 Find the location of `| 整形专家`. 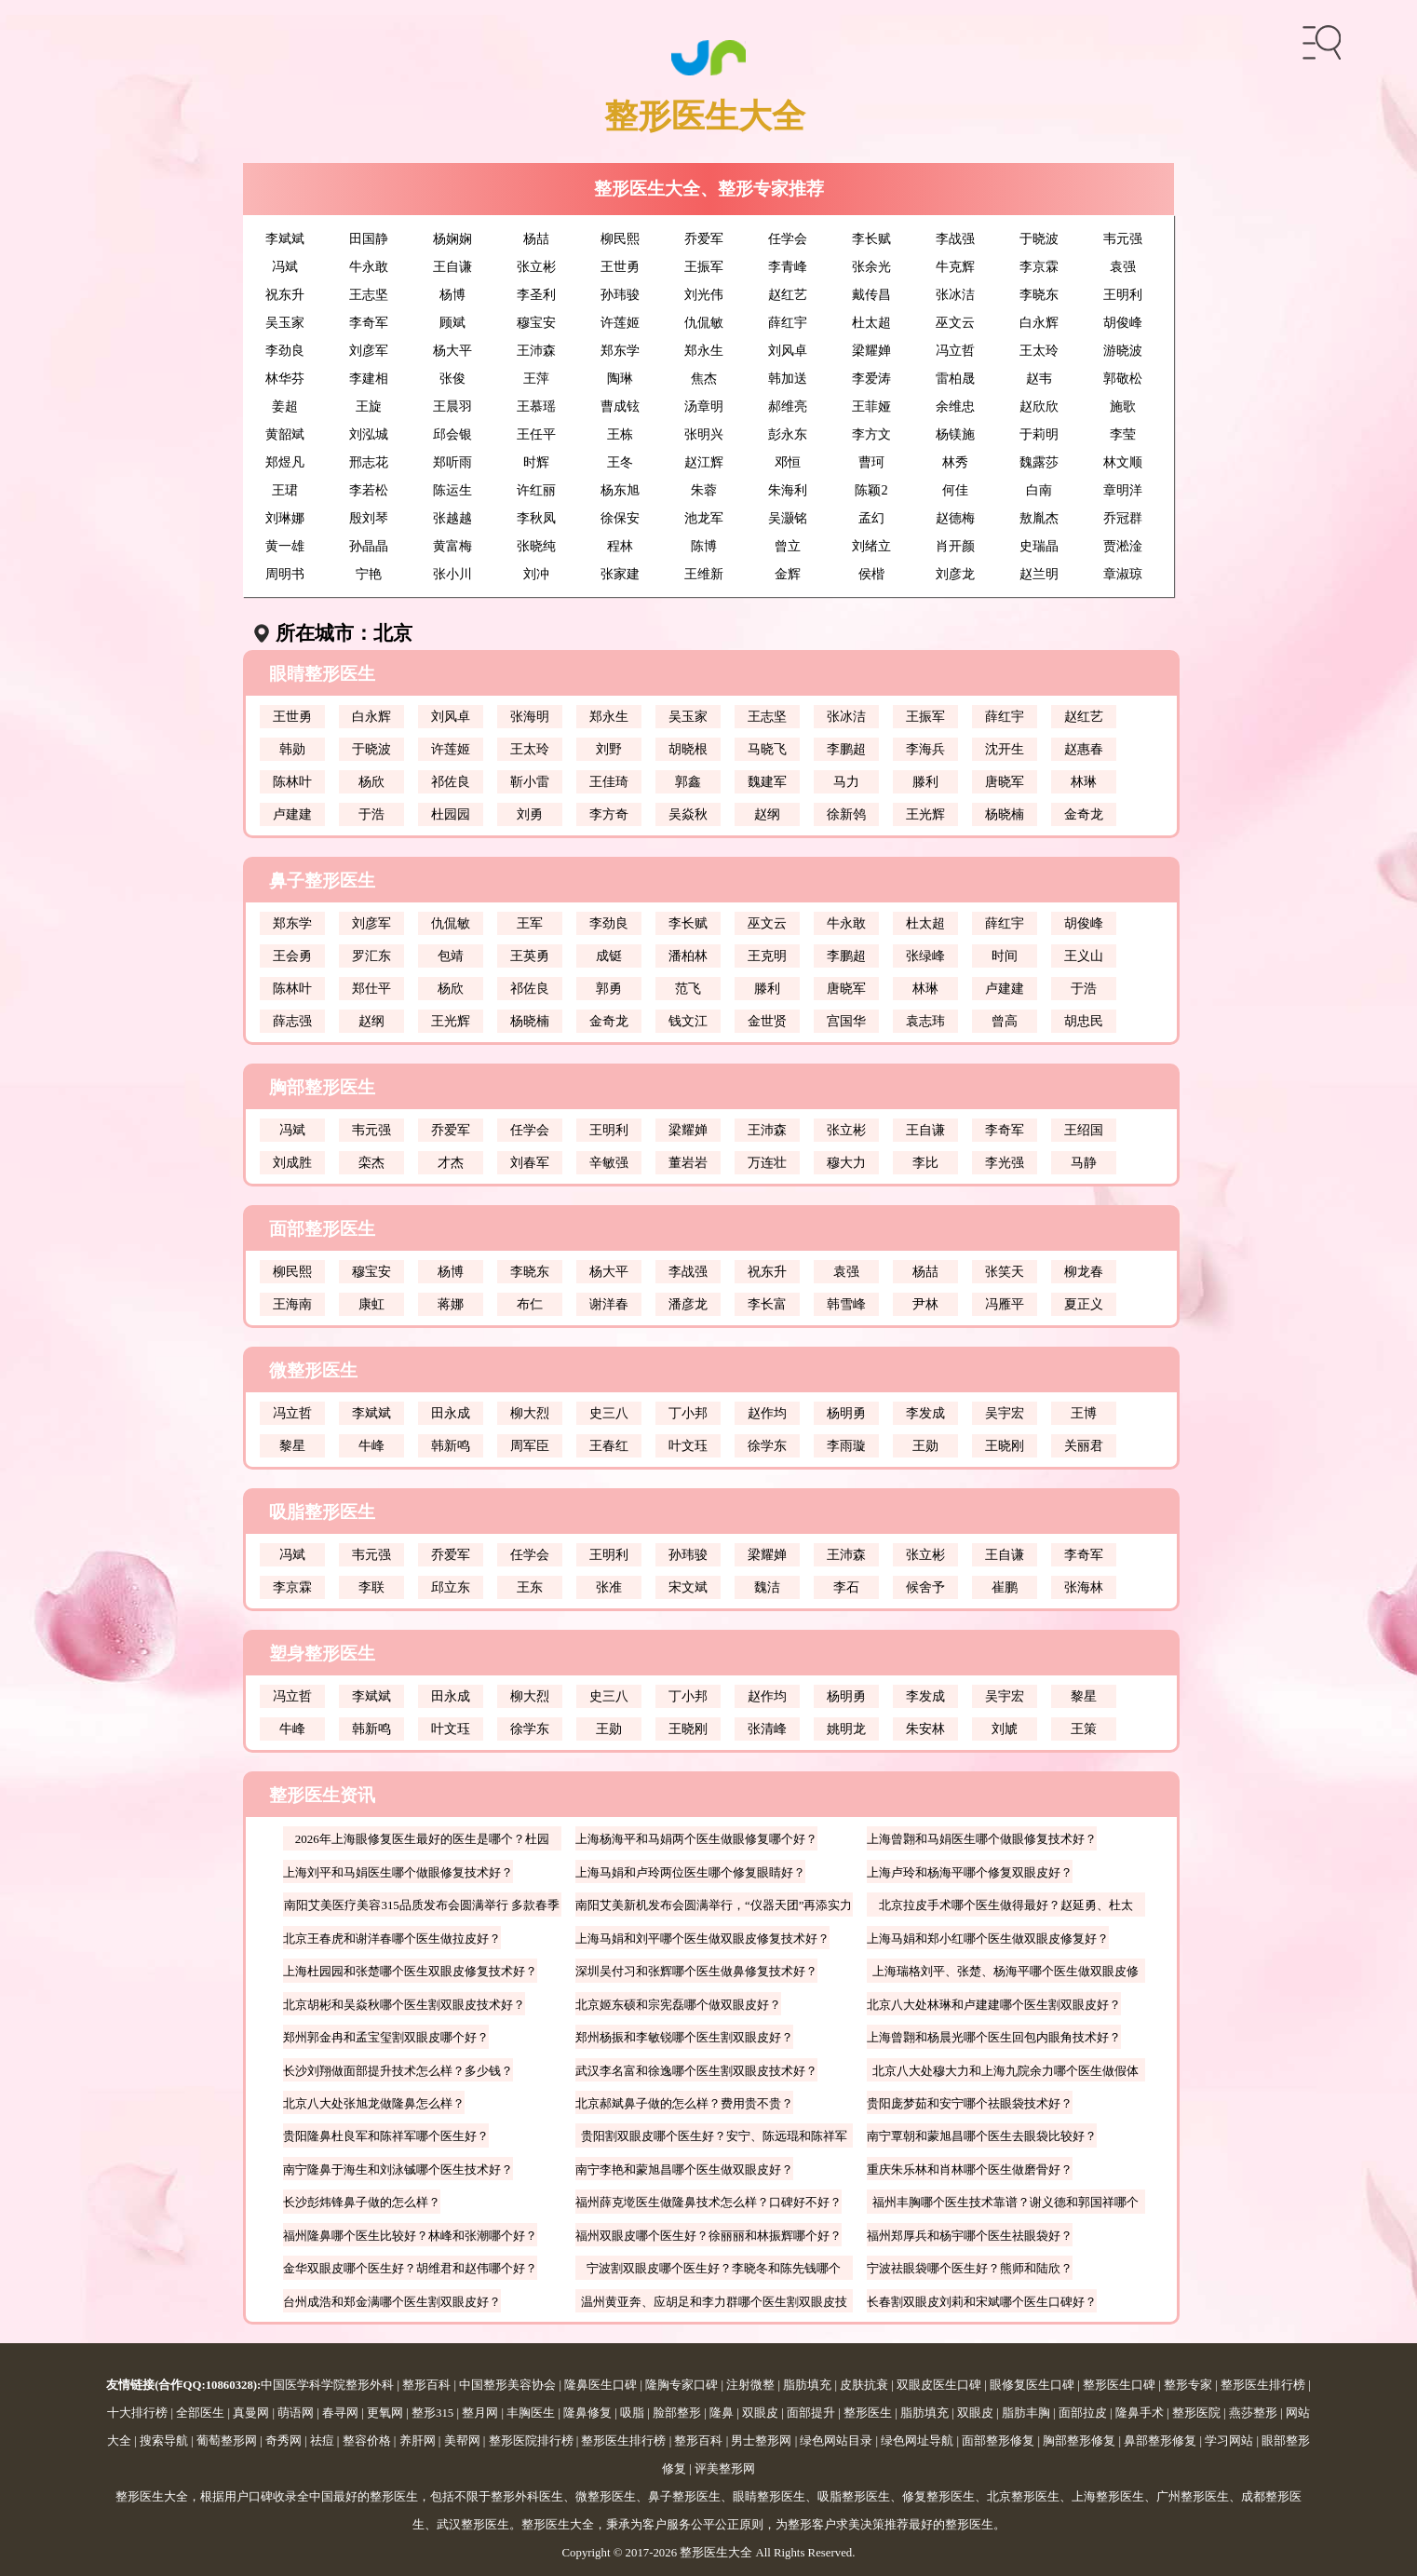

| 整形专家 is located at coordinates (1183, 2385).